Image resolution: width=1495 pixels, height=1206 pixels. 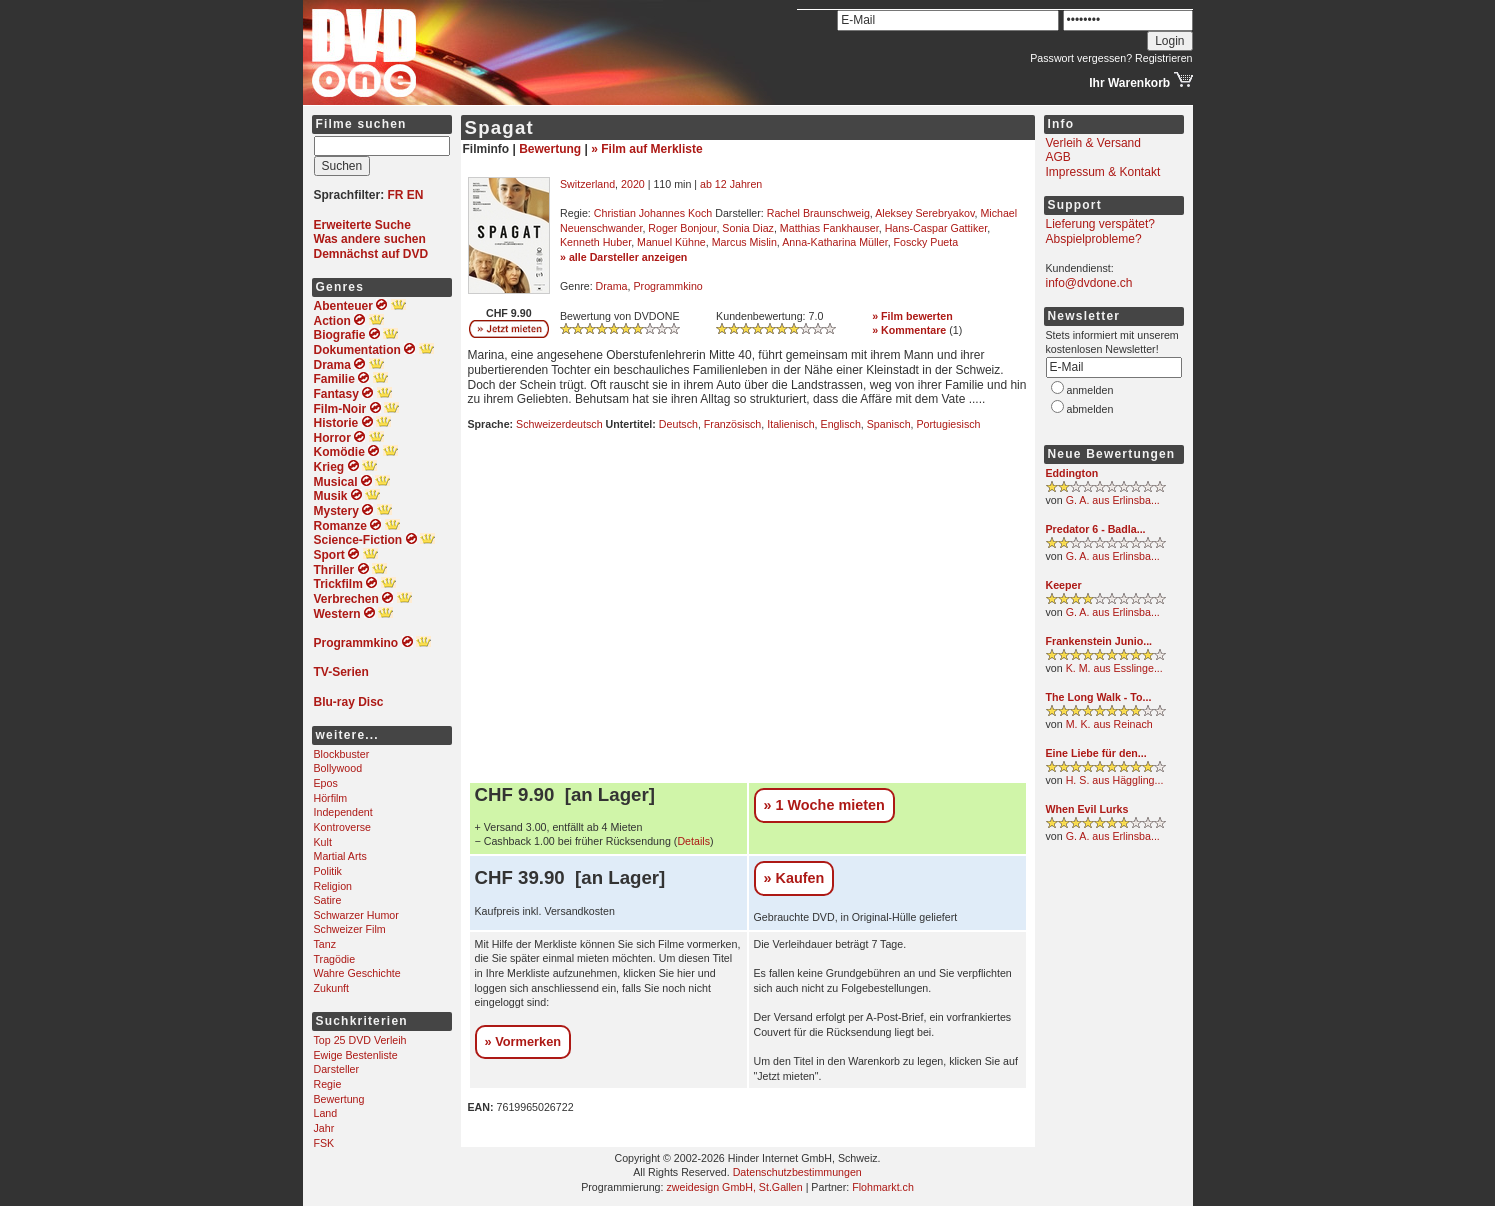 What do you see at coordinates (797, 1172) in the screenshot?
I see `Datenschutzbestimmungen` at bounding box center [797, 1172].